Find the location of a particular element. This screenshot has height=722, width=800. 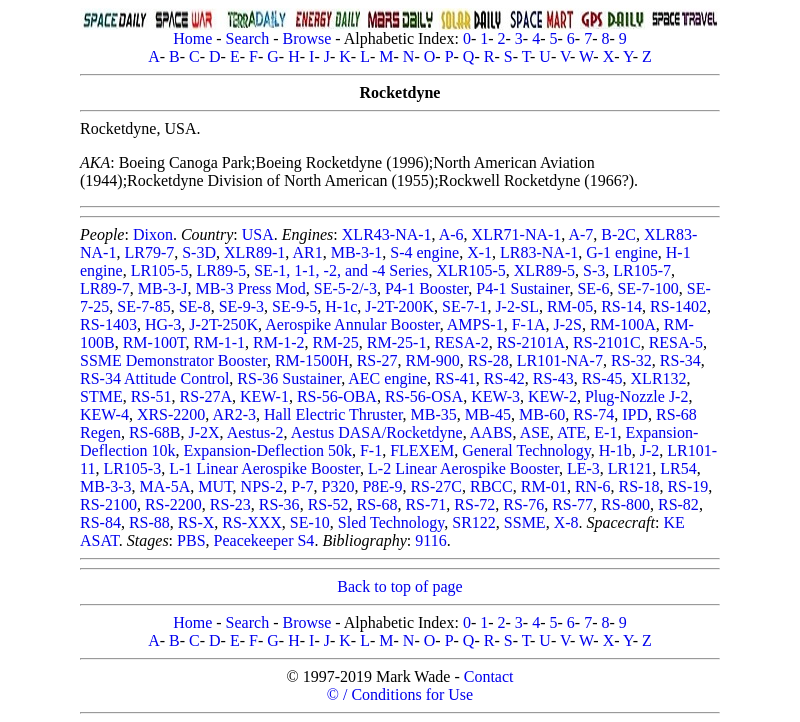

RM-25 is located at coordinates (336, 342).